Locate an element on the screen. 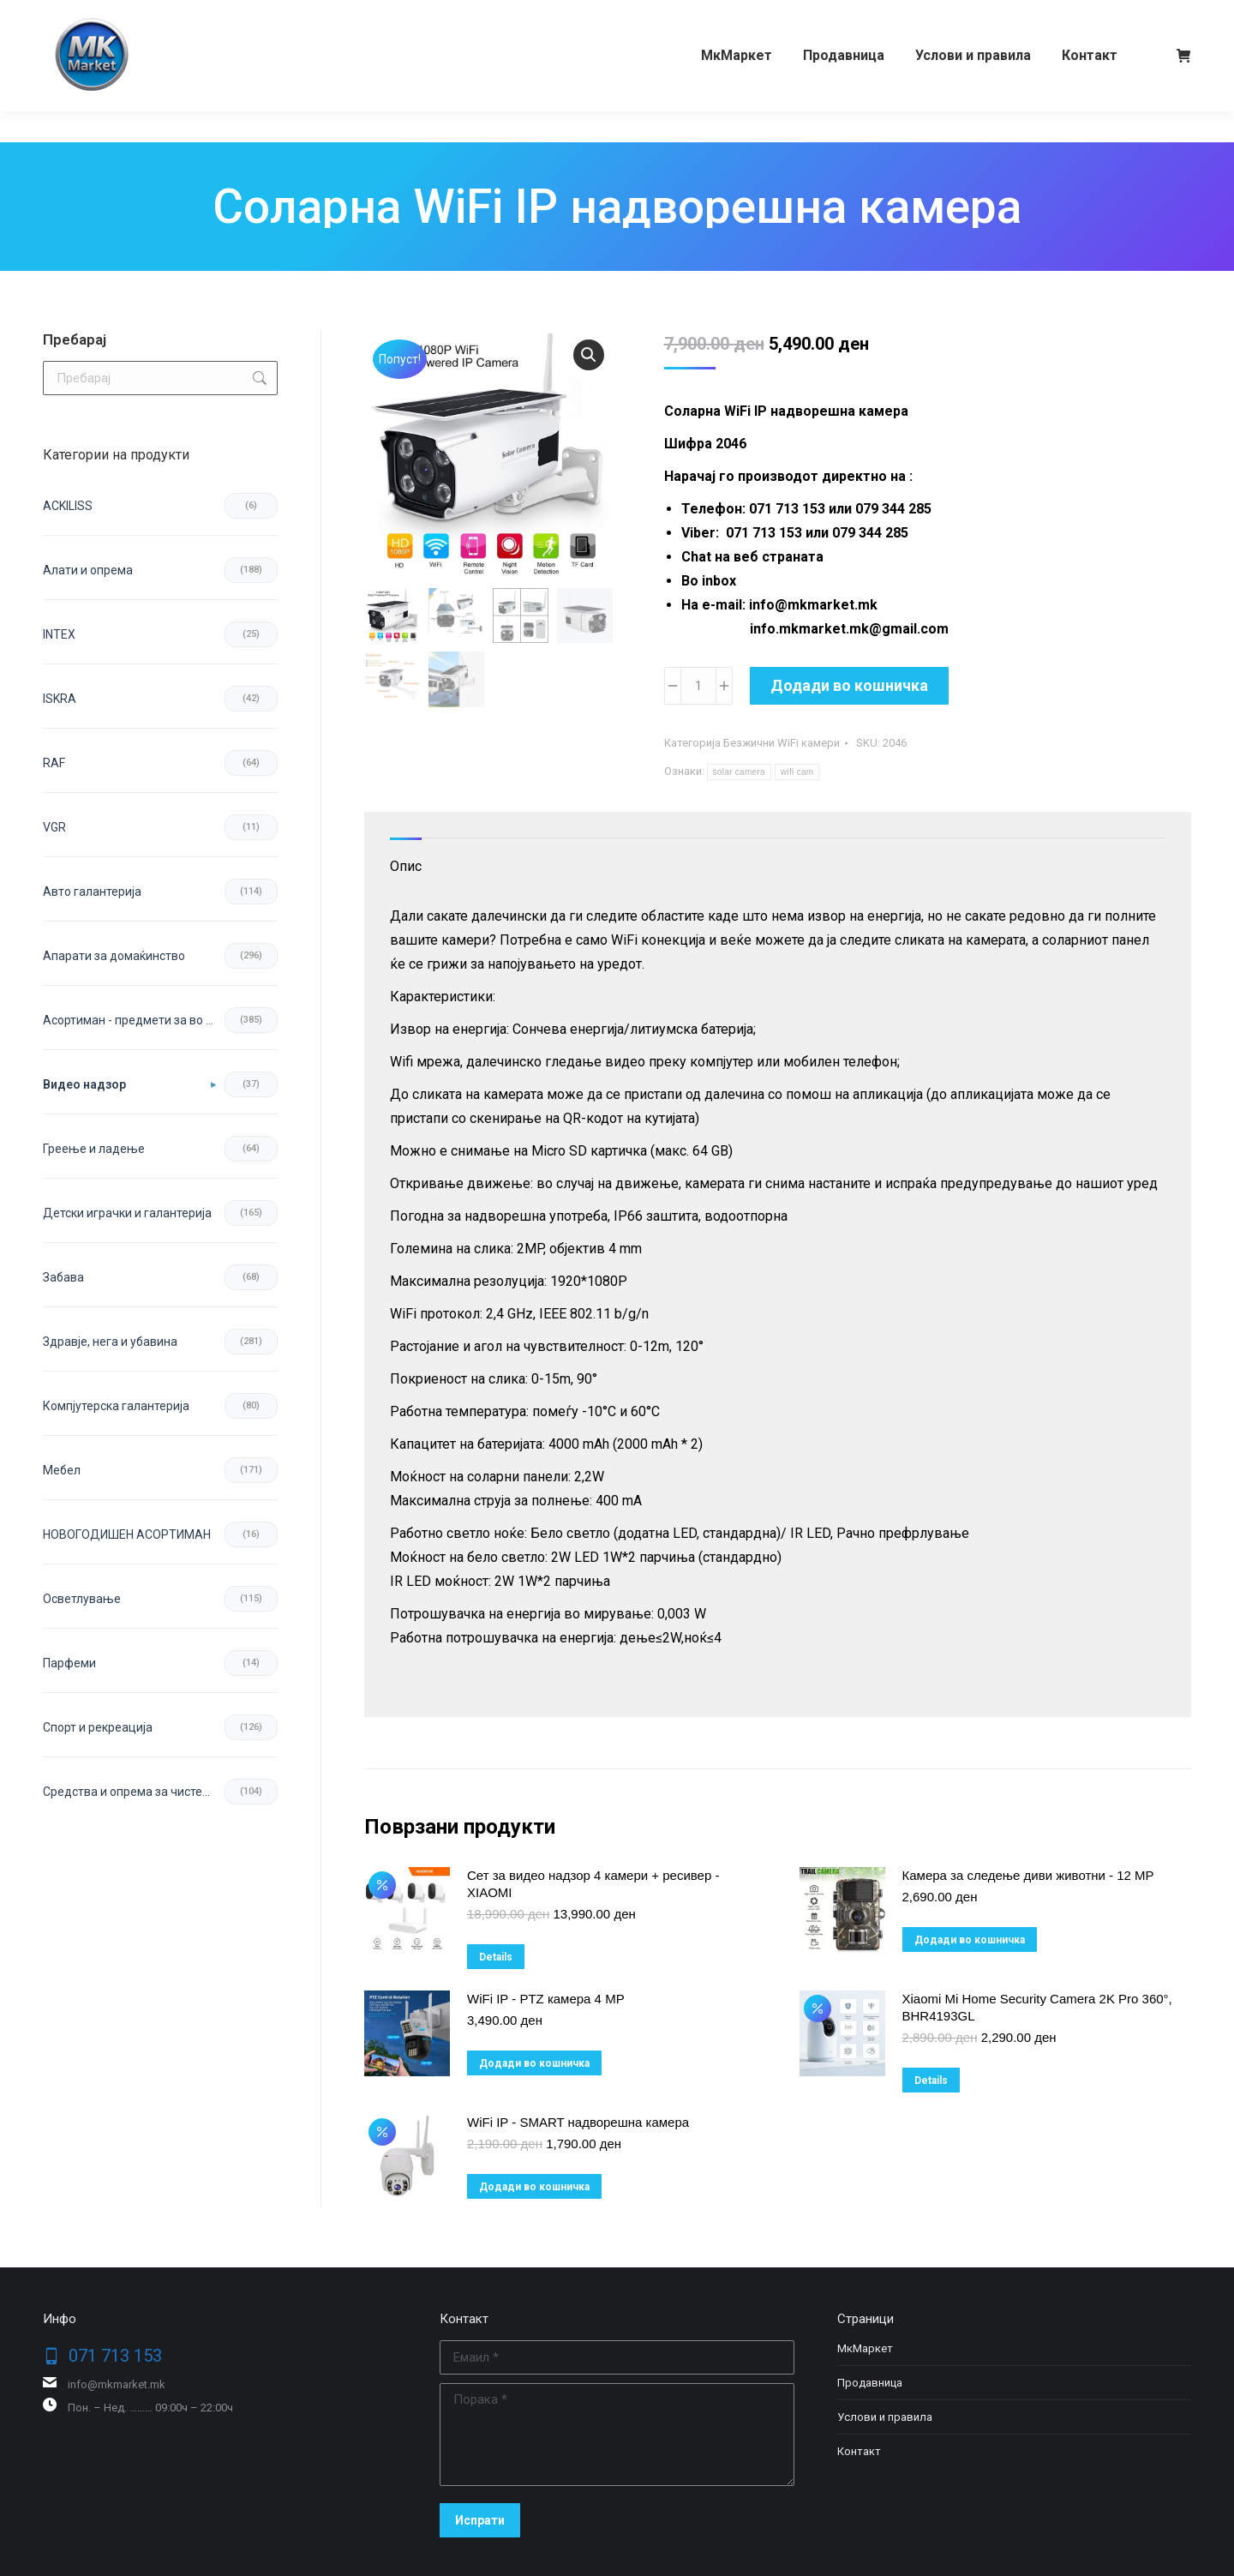 The width and height of the screenshot is (1234, 2576). solar camera is located at coordinates (739, 772).